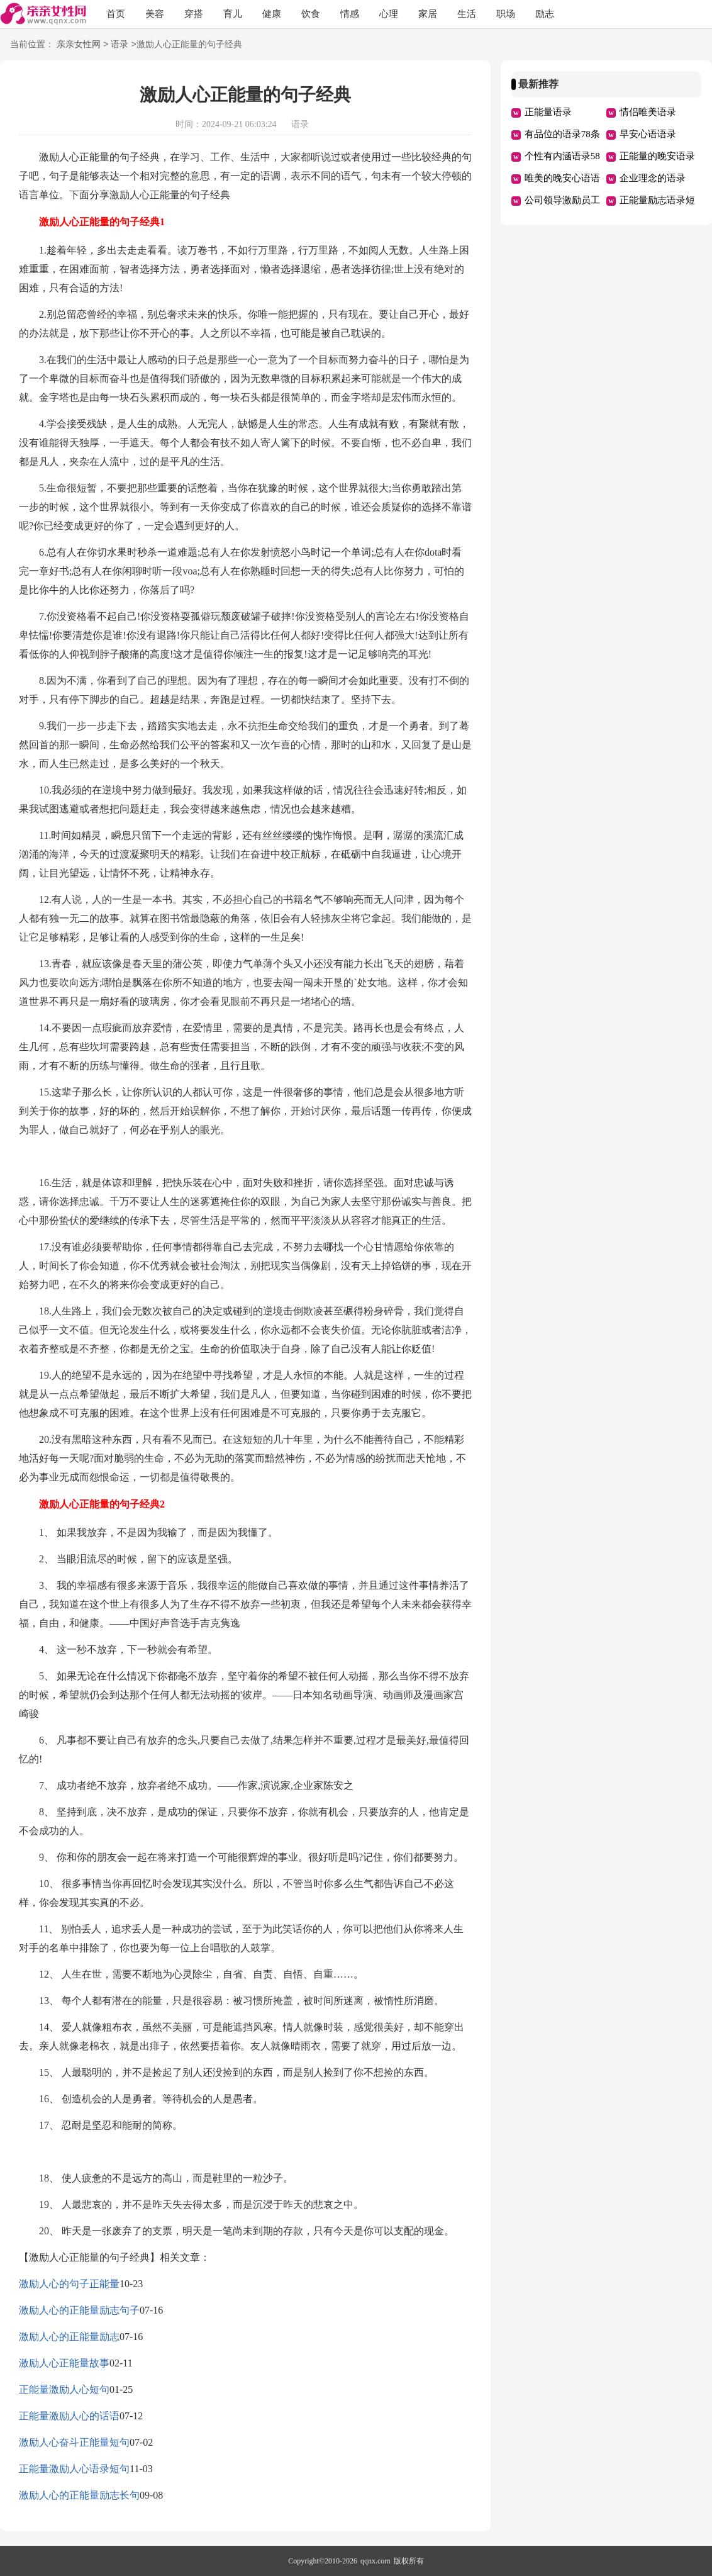 The width and height of the screenshot is (712, 2576). I want to click on 情感, so click(349, 14).